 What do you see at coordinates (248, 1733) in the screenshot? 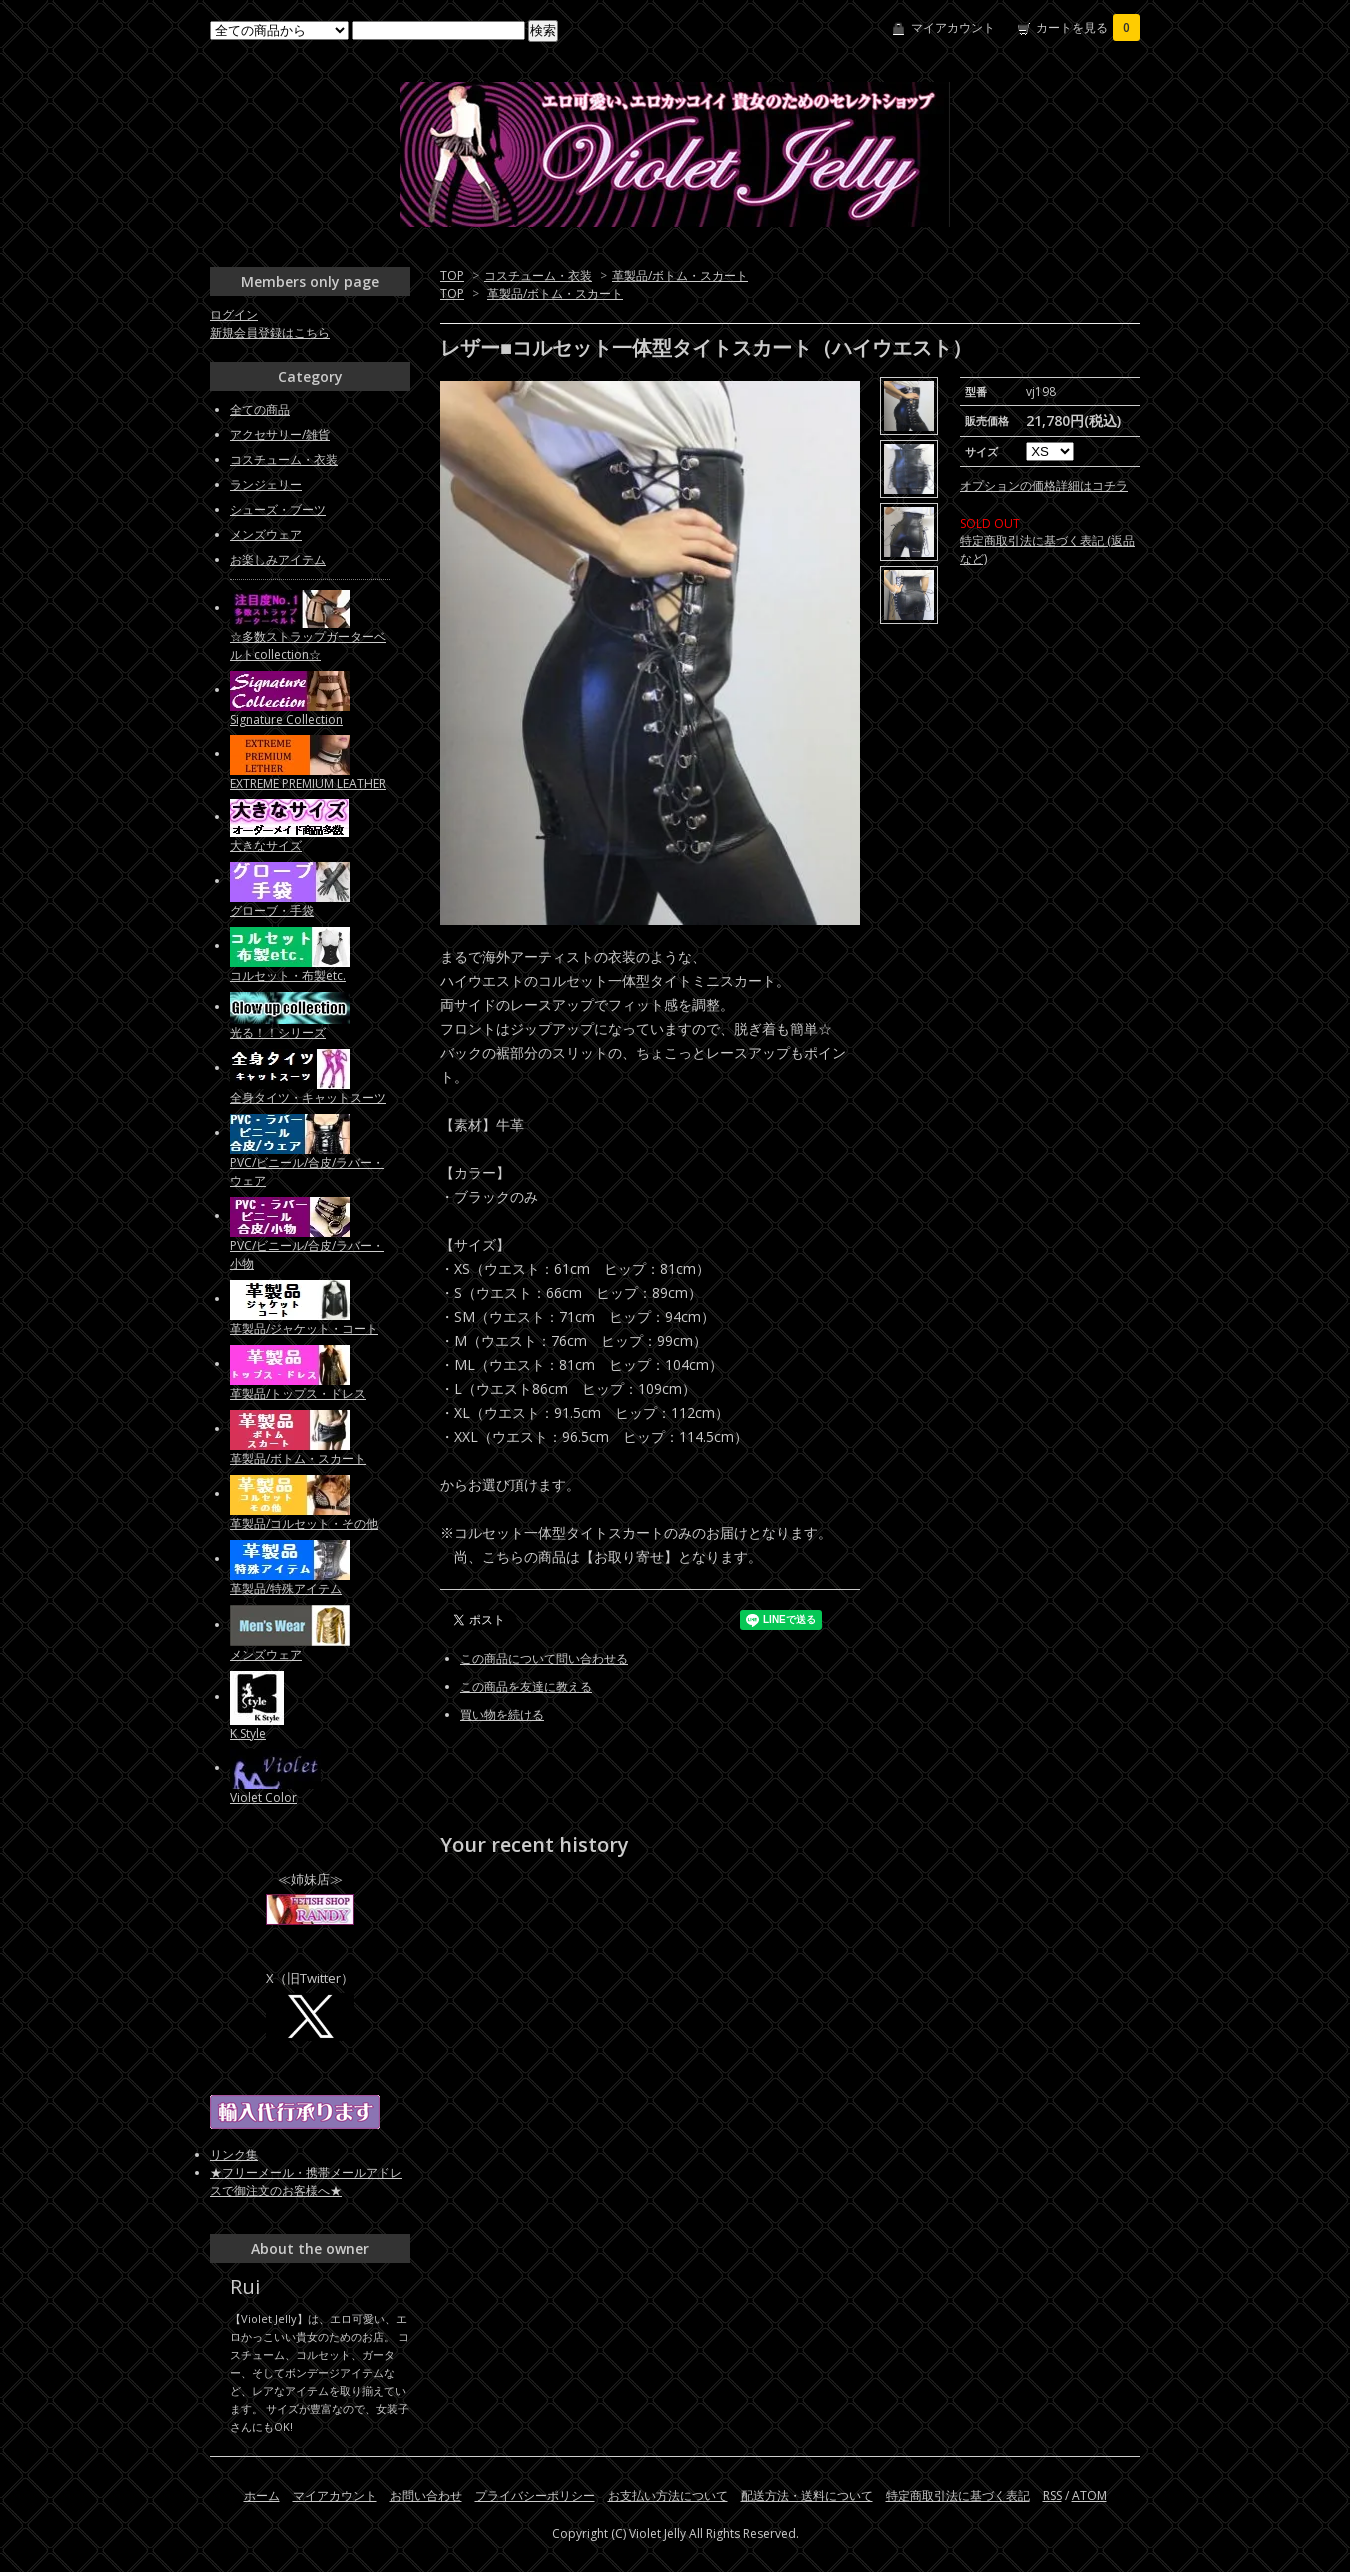
I see `K Style` at bounding box center [248, 1733].